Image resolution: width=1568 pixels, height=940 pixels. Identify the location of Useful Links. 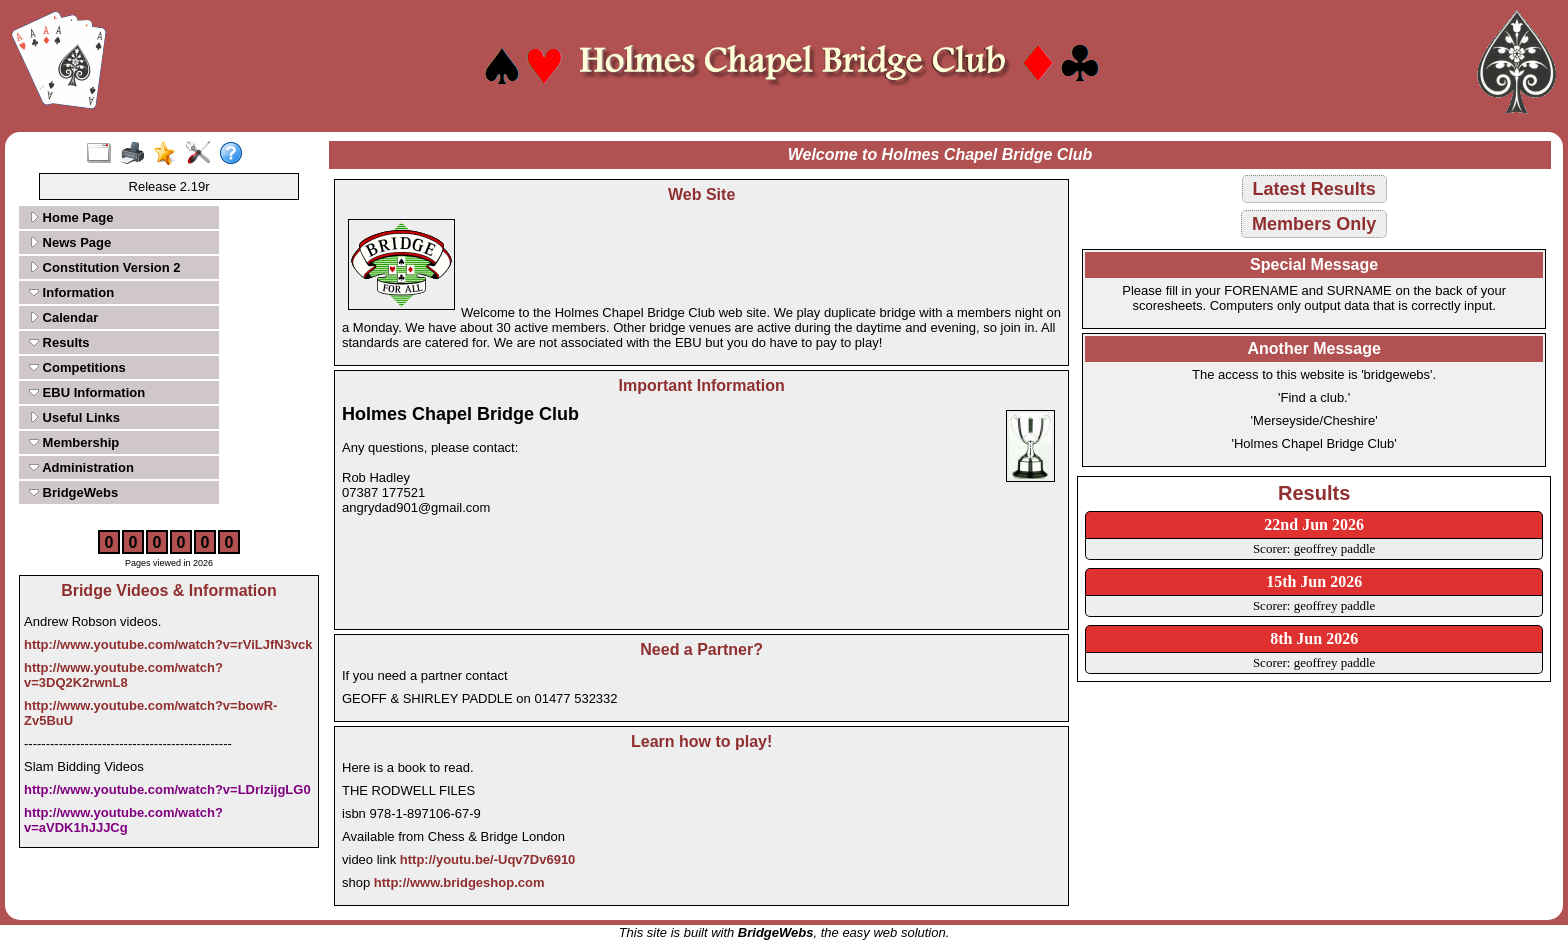
(74, 417).